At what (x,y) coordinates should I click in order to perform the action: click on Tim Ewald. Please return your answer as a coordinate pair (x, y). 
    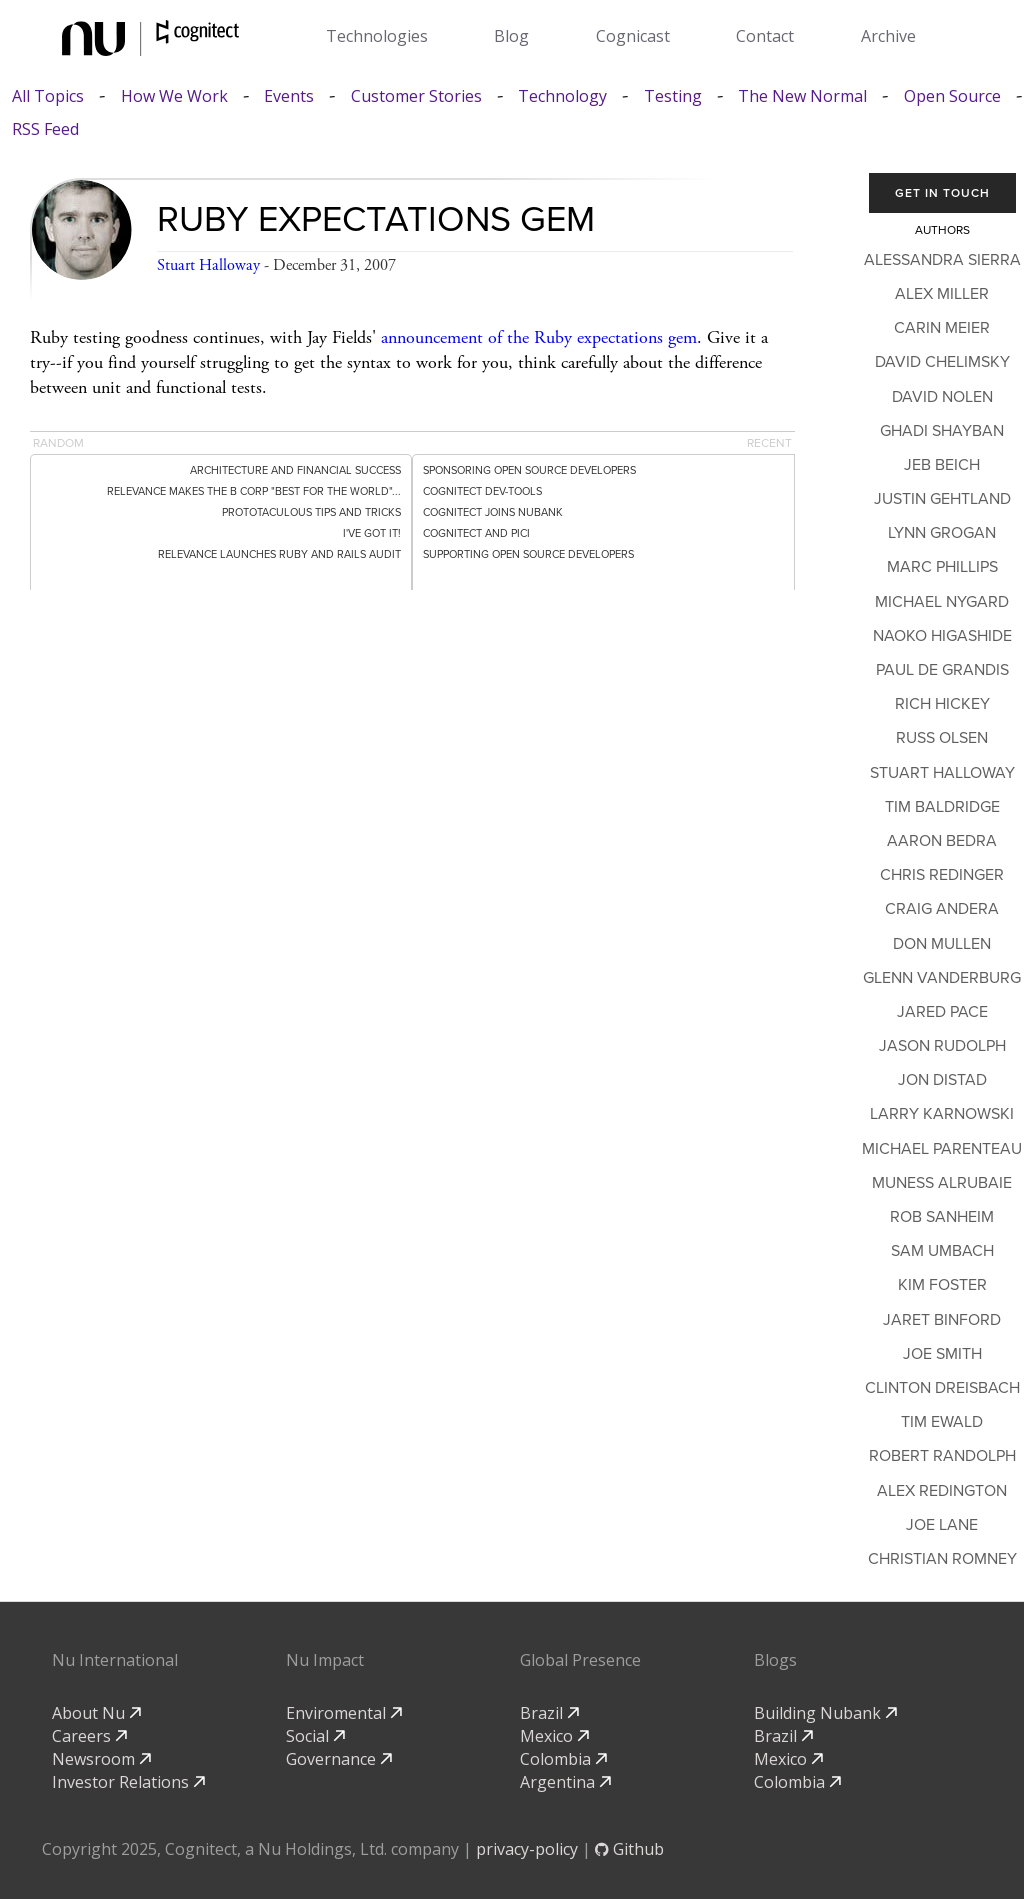
    Looking at the image, I should click on (942, 1422).